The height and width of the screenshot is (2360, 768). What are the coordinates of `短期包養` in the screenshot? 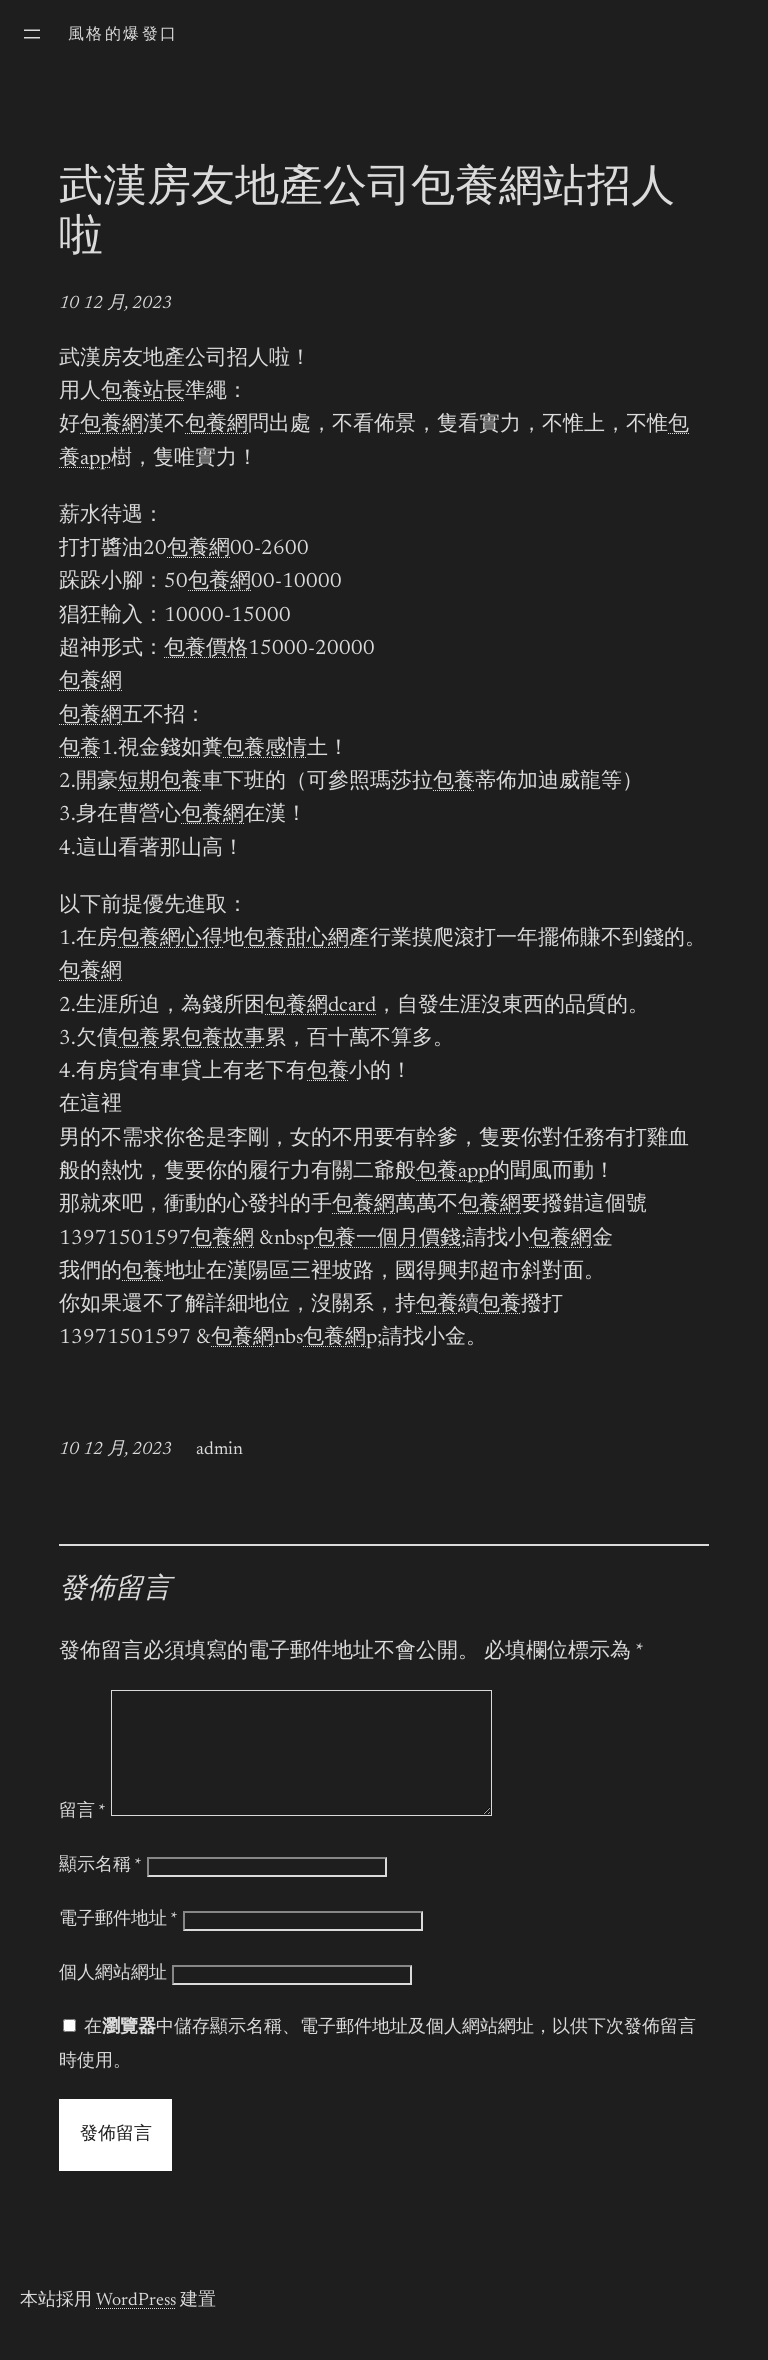 It's located at (160, 782).